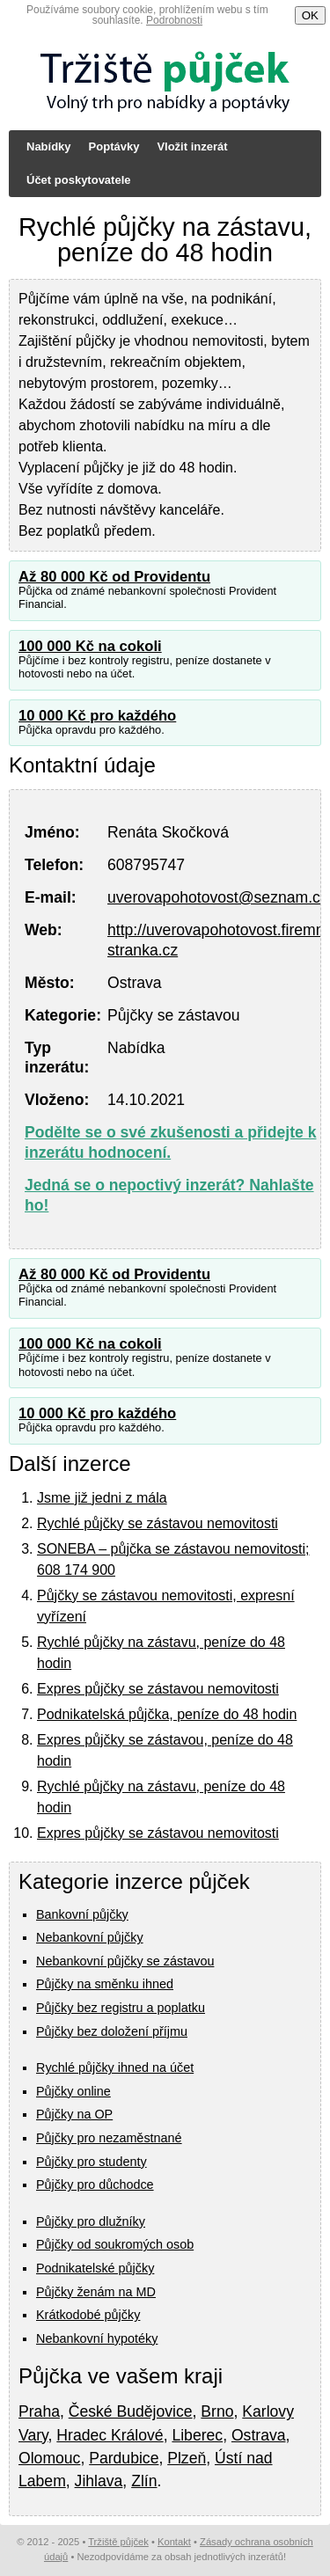 The image size is (330, 2576). What do you see at coordinates (310, 15) in the screenshot?
I see `OK` at bounding box center [310, 15].